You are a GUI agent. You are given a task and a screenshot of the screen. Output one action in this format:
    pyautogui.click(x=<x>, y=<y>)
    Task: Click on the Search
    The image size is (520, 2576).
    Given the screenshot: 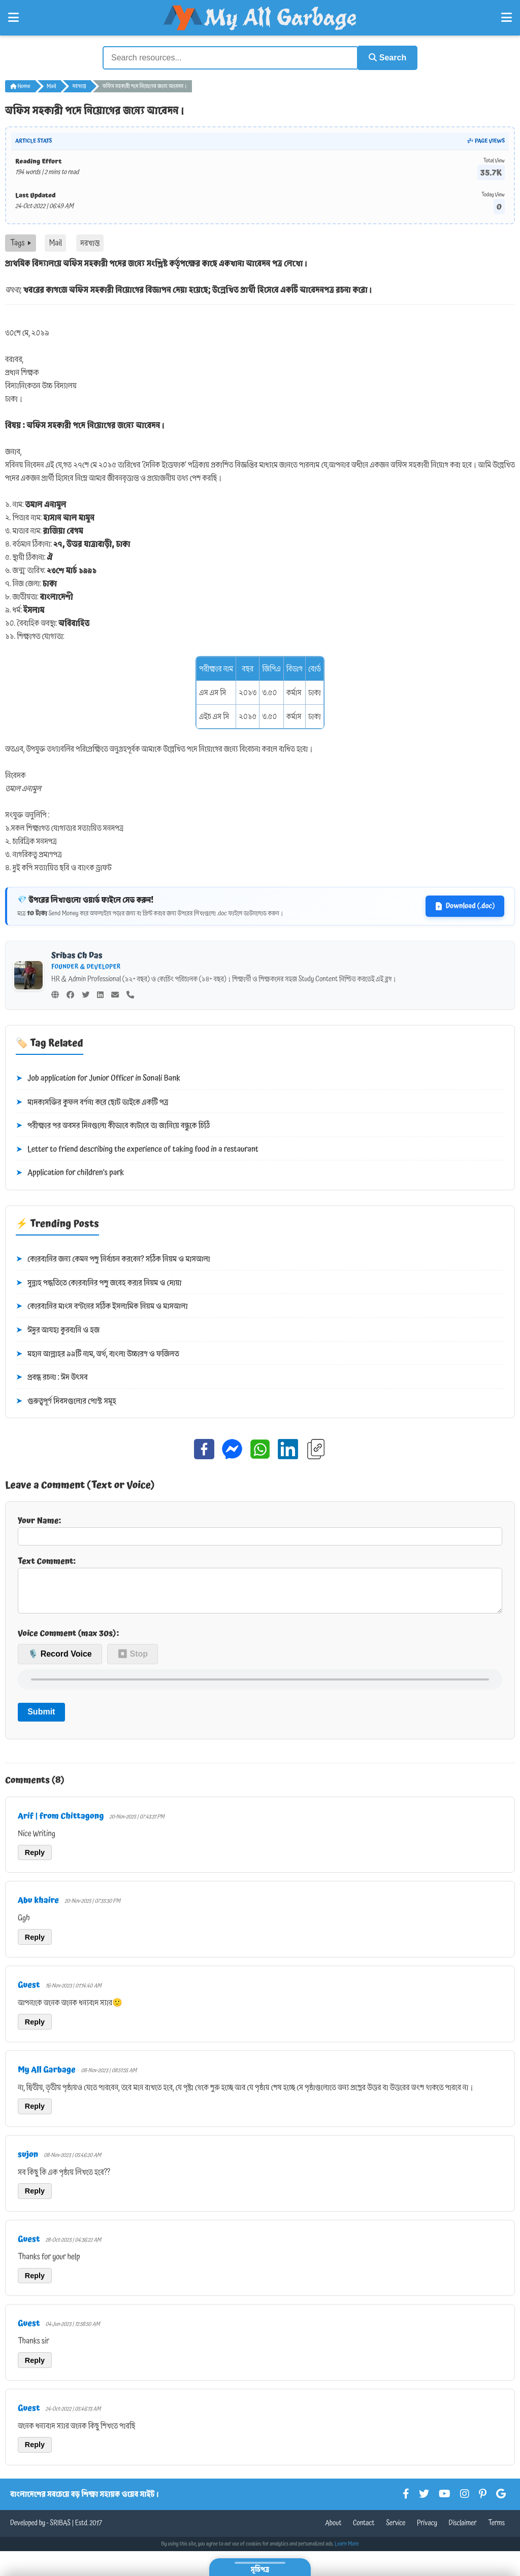 What is the action you would take?
    pyautogui.click(x=385, y=57)
    